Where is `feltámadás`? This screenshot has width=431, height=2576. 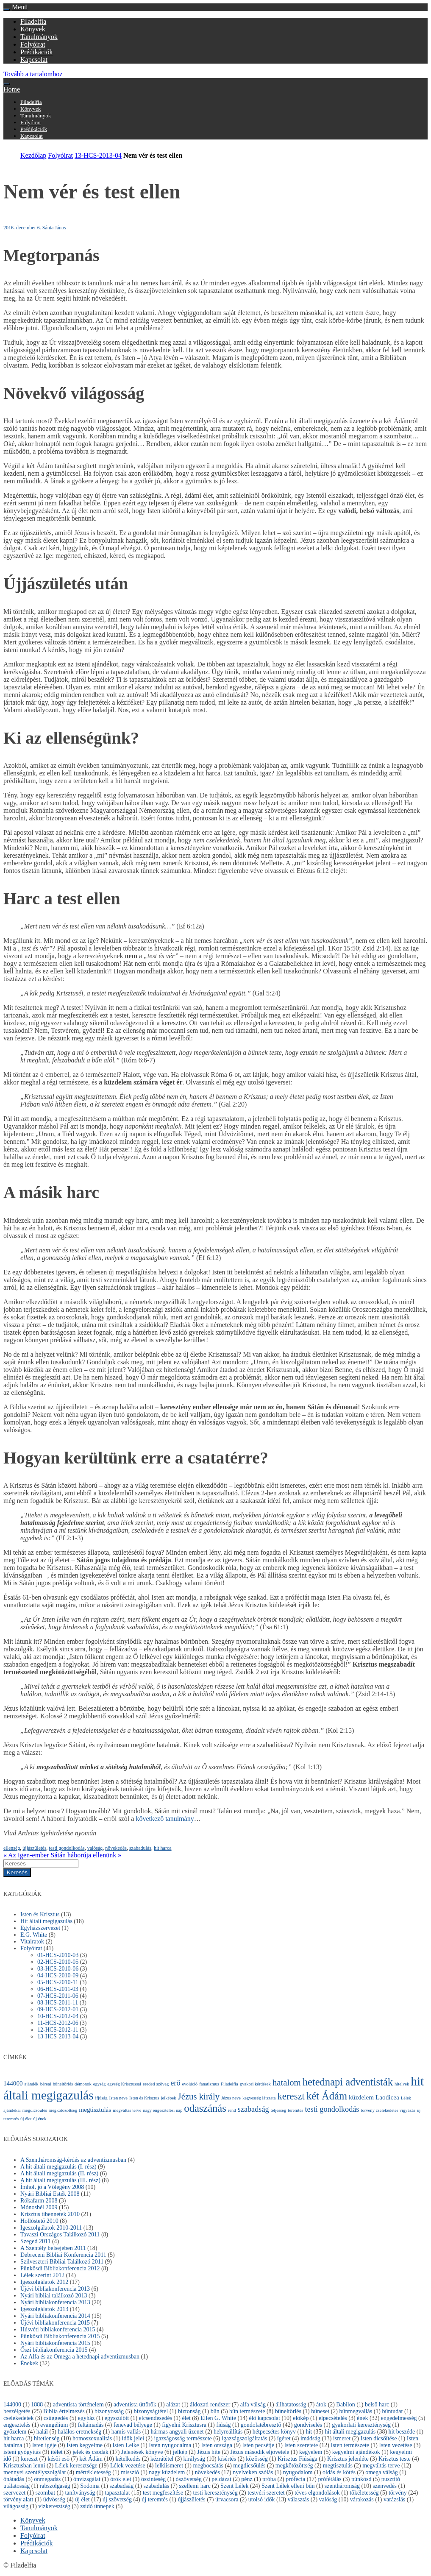 feltámadás is located at coordinates (91, 2425).